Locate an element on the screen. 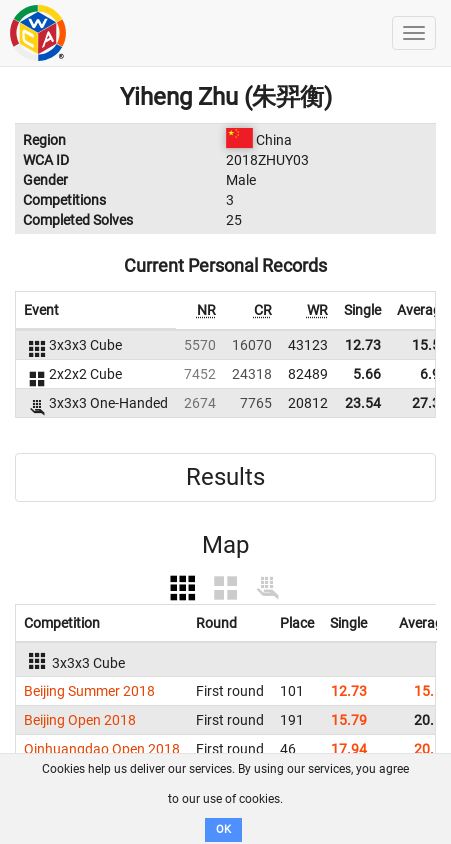 The width and height of the screenshot is (451, 844). 12.73 is located at coordinates (363, 345).